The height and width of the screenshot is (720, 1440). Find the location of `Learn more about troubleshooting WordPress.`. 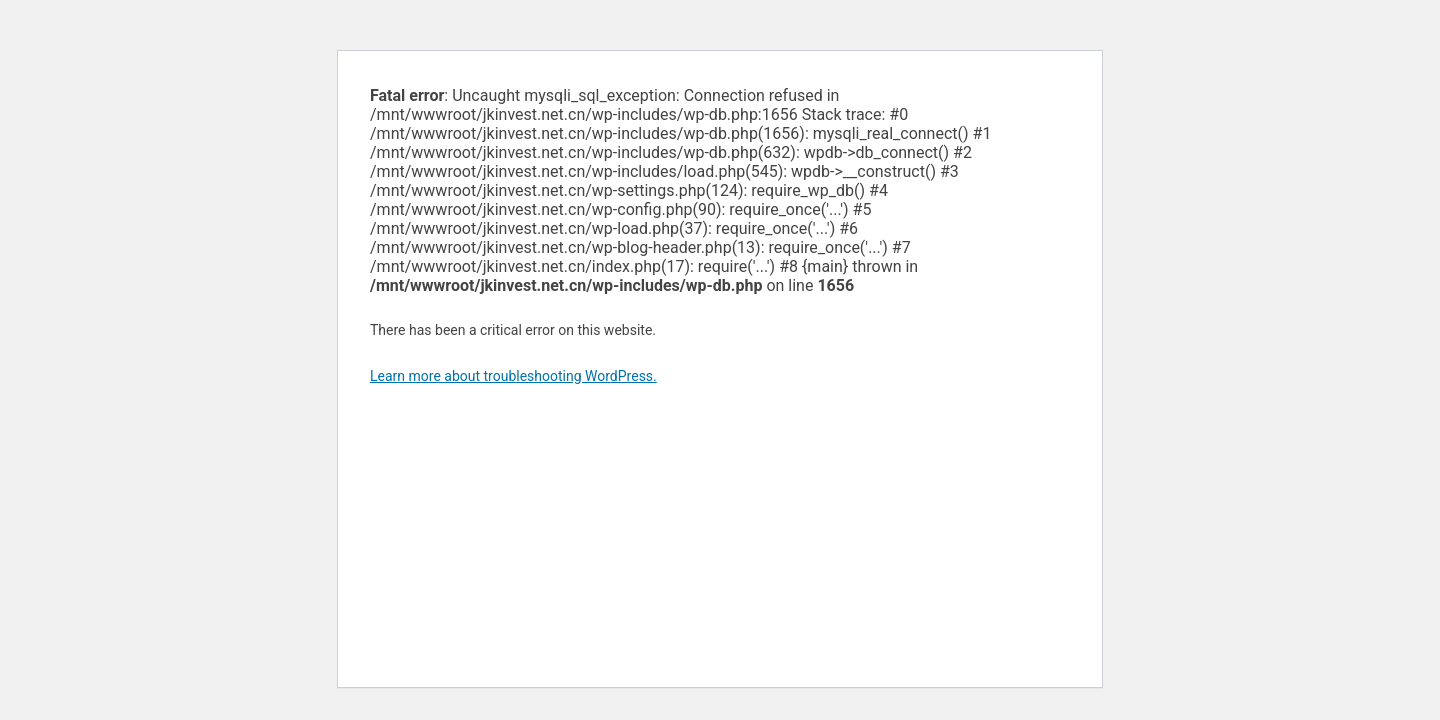

Learn more about troubleshooting WordPress. is located at coordinates (513, 376).